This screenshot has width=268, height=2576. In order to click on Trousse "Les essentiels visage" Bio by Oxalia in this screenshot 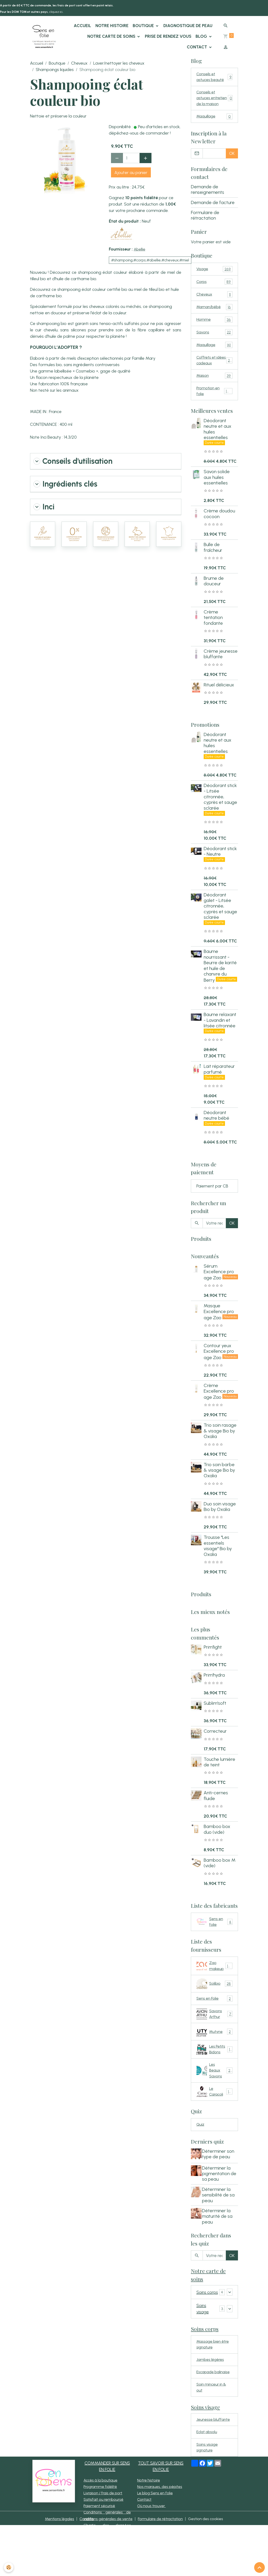, I will do `click(218, 1561)`.